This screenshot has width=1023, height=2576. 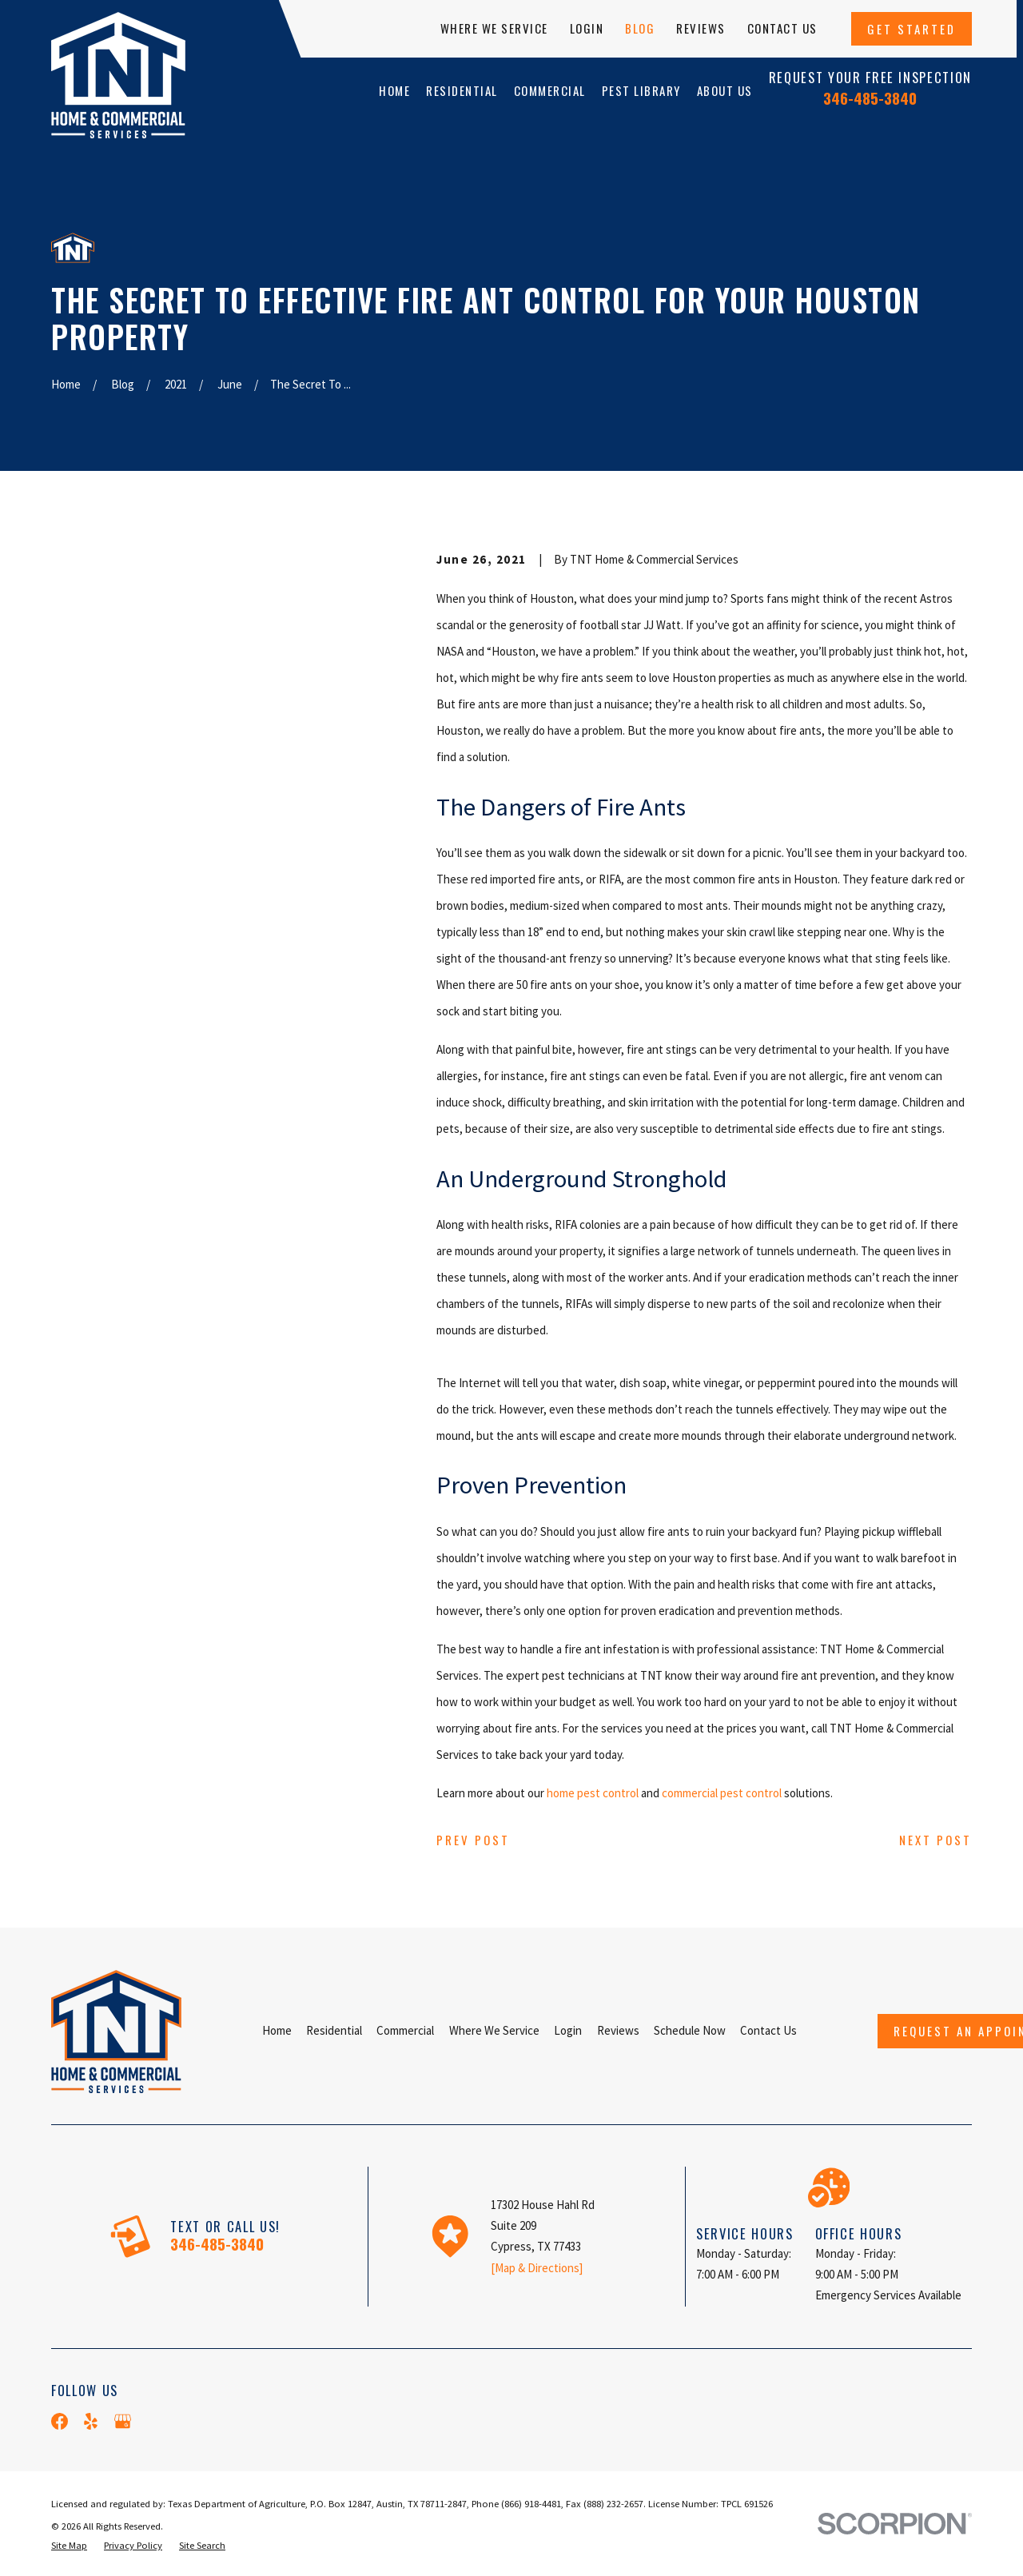 I want to click on Home [menuitem], so click(x=394, y=90).